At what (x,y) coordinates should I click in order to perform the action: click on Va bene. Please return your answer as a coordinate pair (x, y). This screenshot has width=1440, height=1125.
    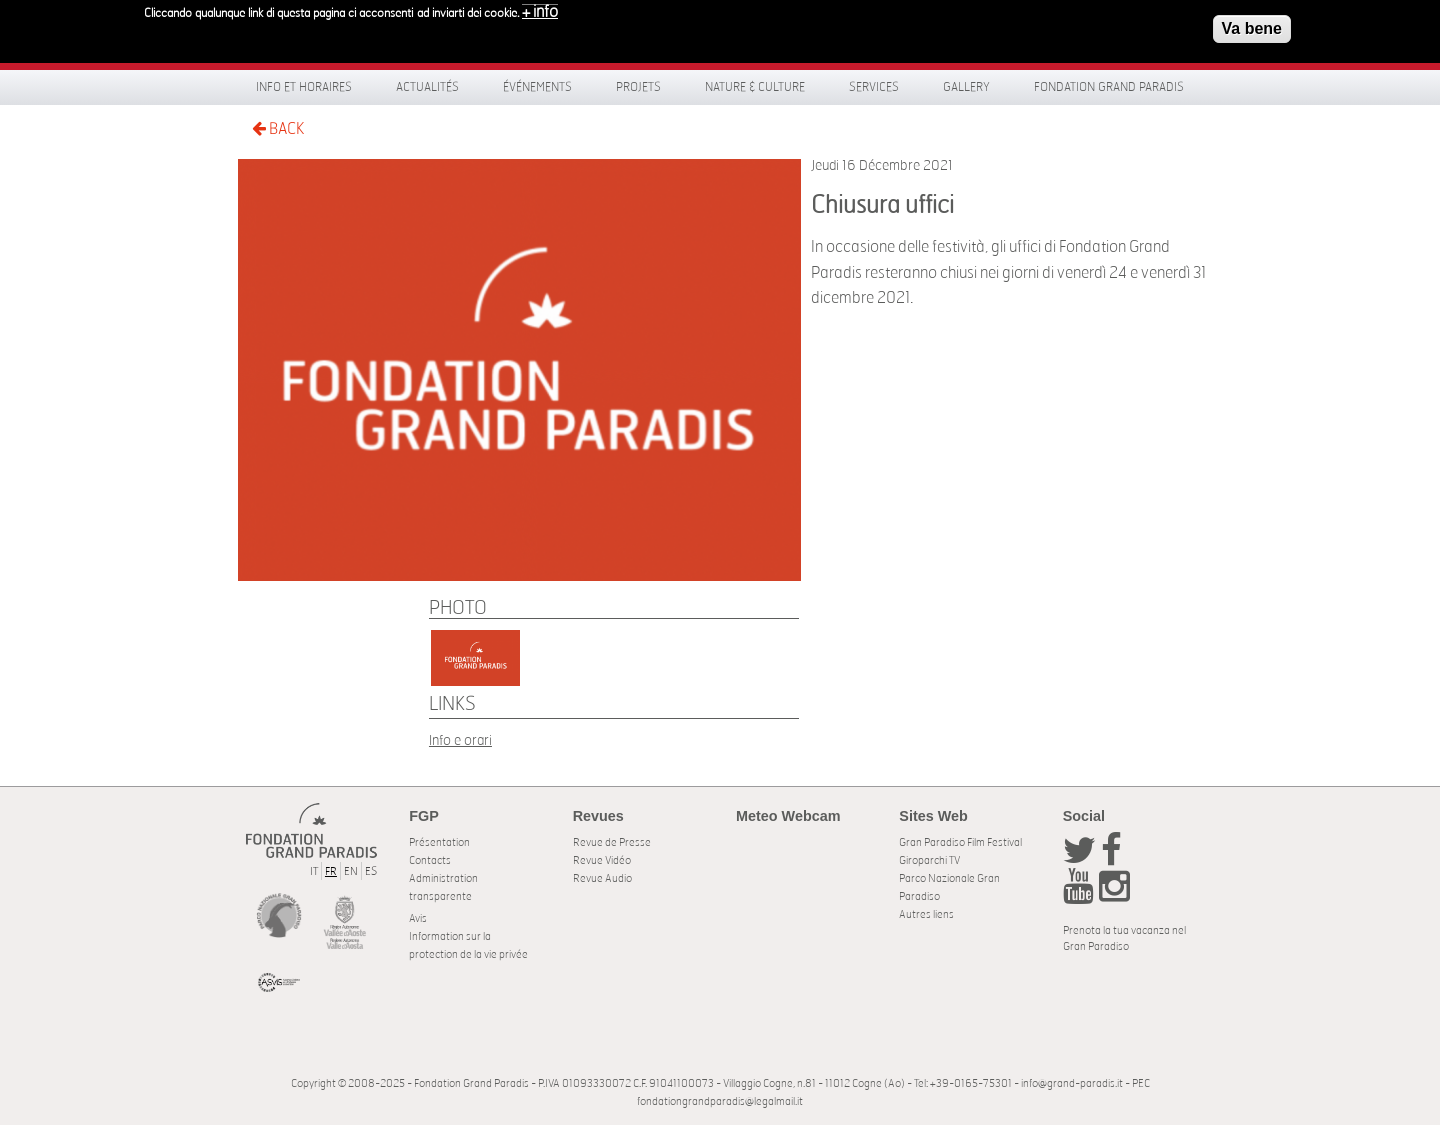
    Looking at the image, I should click on (1252, 23).